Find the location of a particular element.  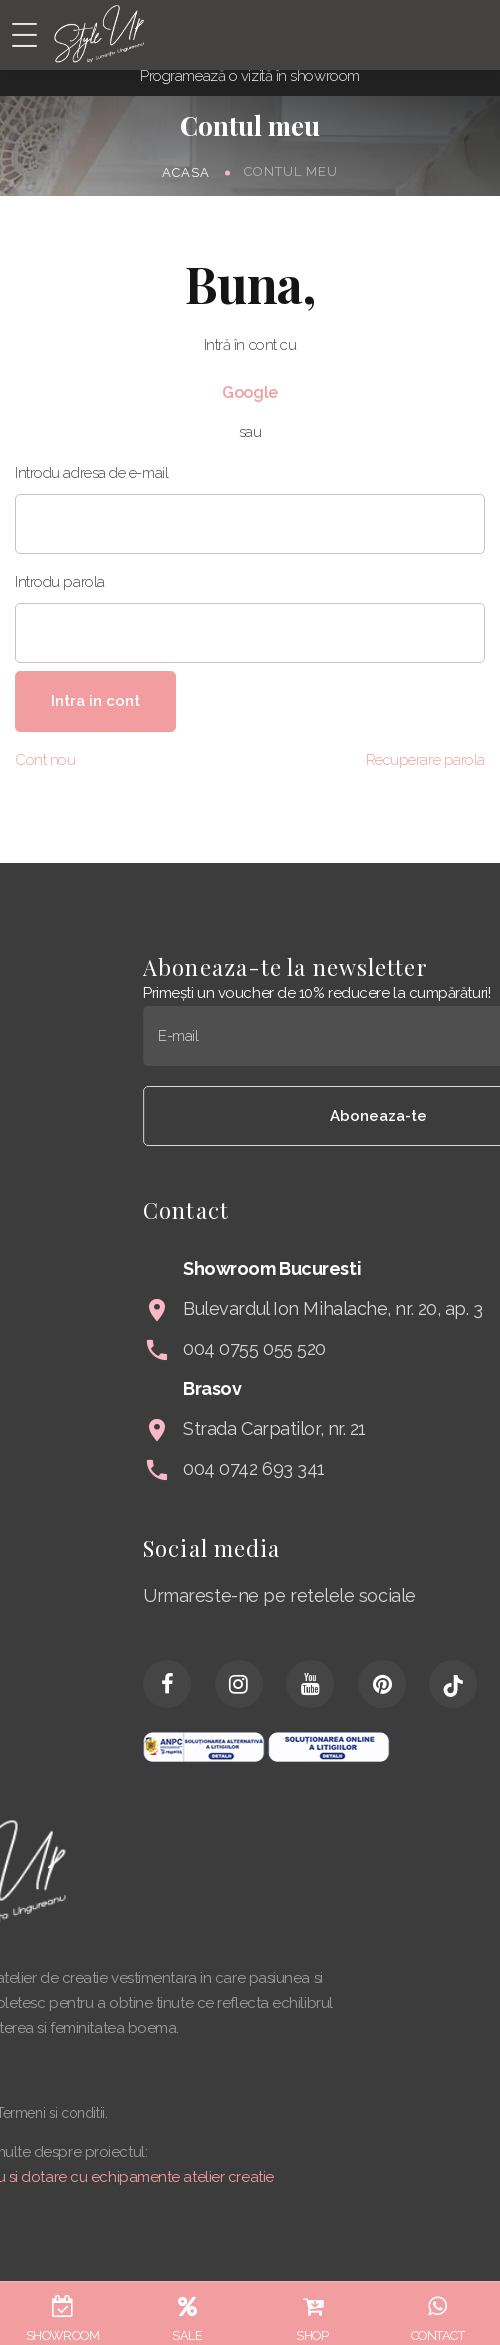

Programează o vizită în showroom is located at coordinates (250, 76).